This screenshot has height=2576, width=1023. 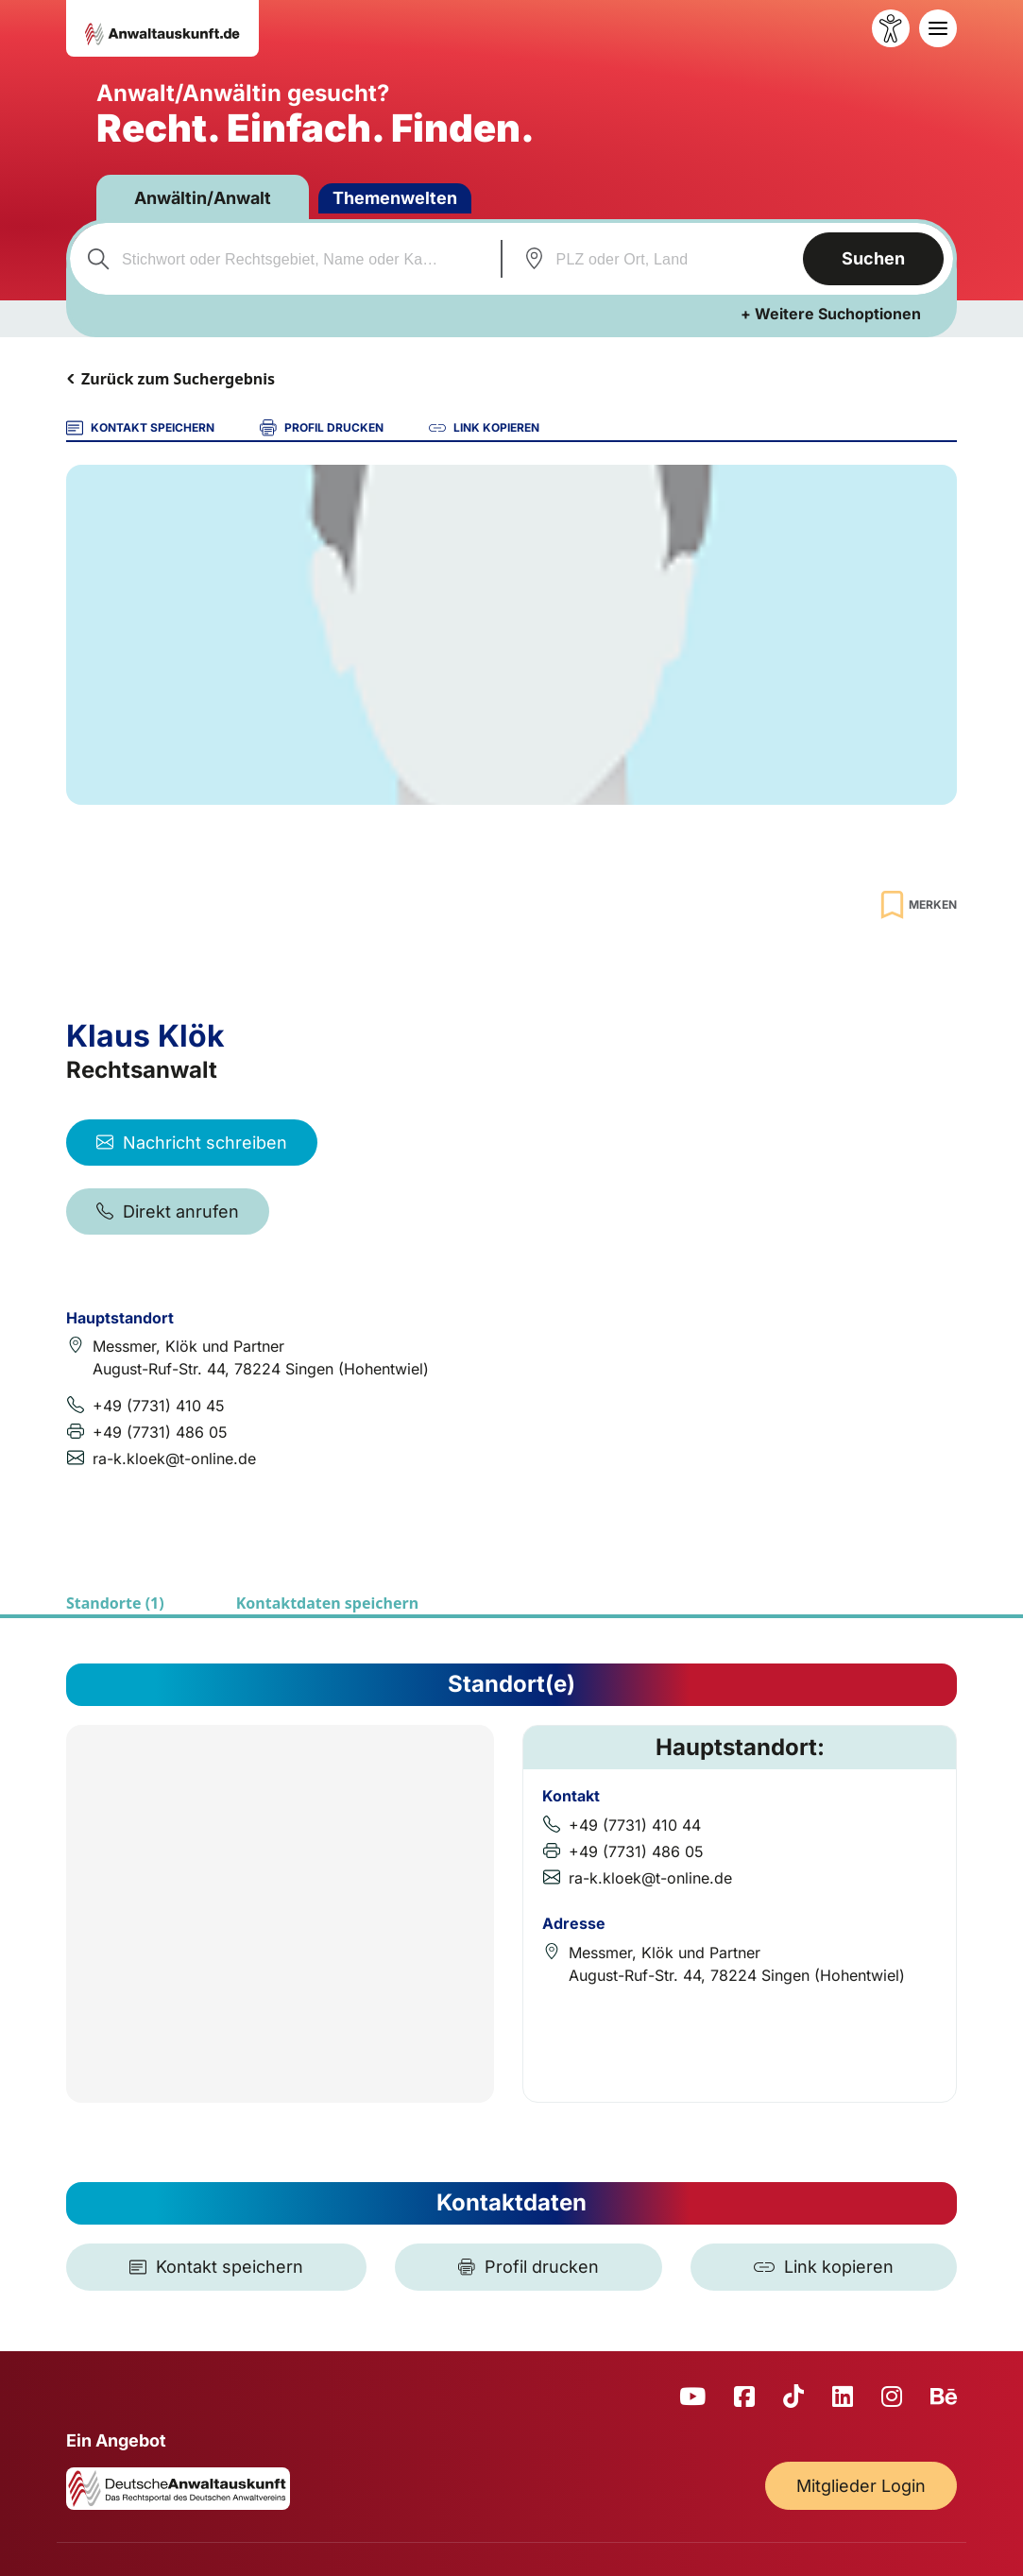 What do you see at coordinates (873, 258) in the screenshot?
I see `Suchen` at bounding box center [873, 258].